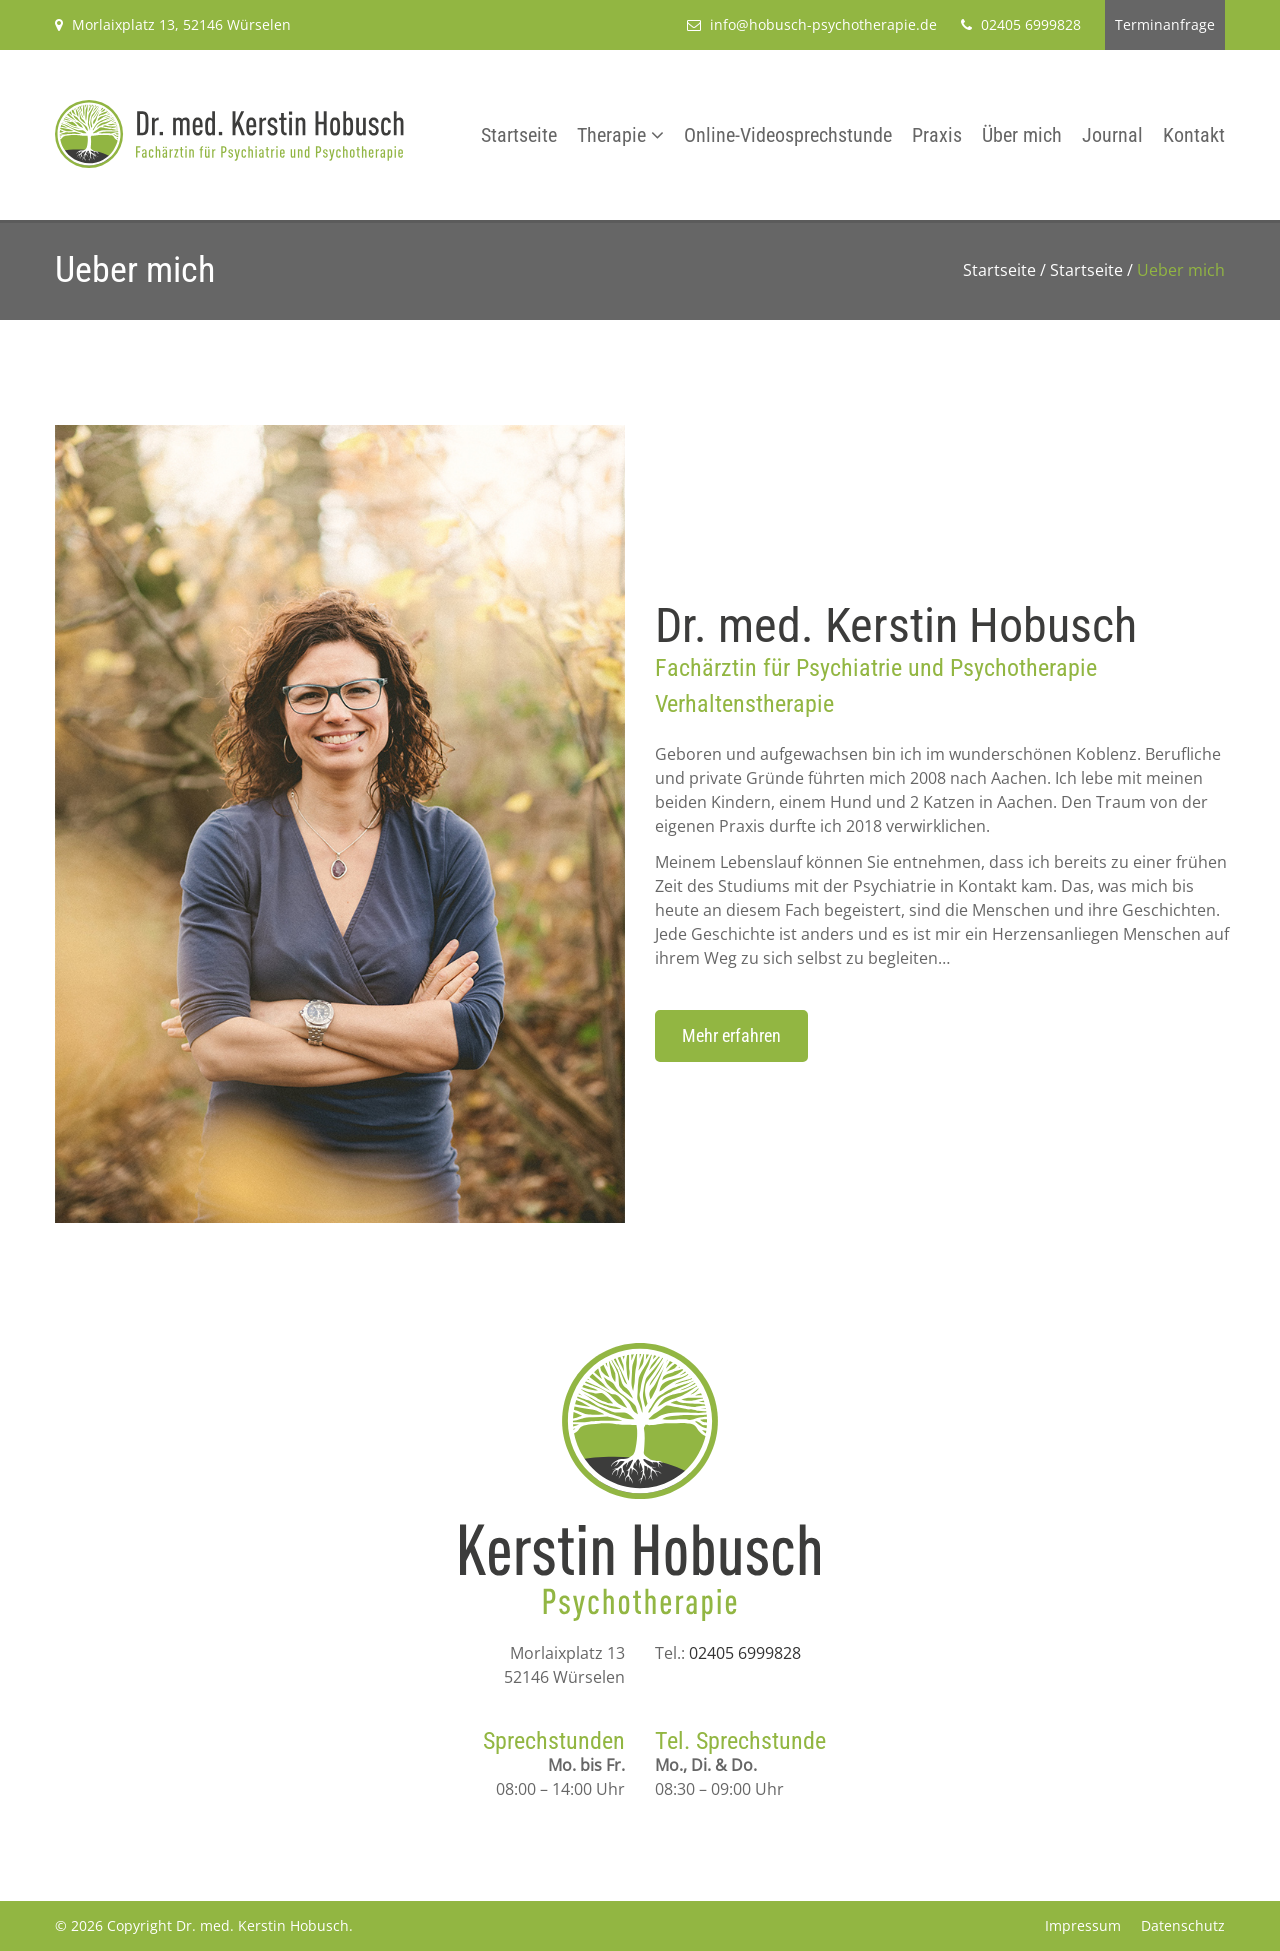 The image size is (1280, 1951). What do you see at coordinates (788, 135) in the screenshot?
I see `Online-Videosprechstunde` at bounding box center [788, 135].